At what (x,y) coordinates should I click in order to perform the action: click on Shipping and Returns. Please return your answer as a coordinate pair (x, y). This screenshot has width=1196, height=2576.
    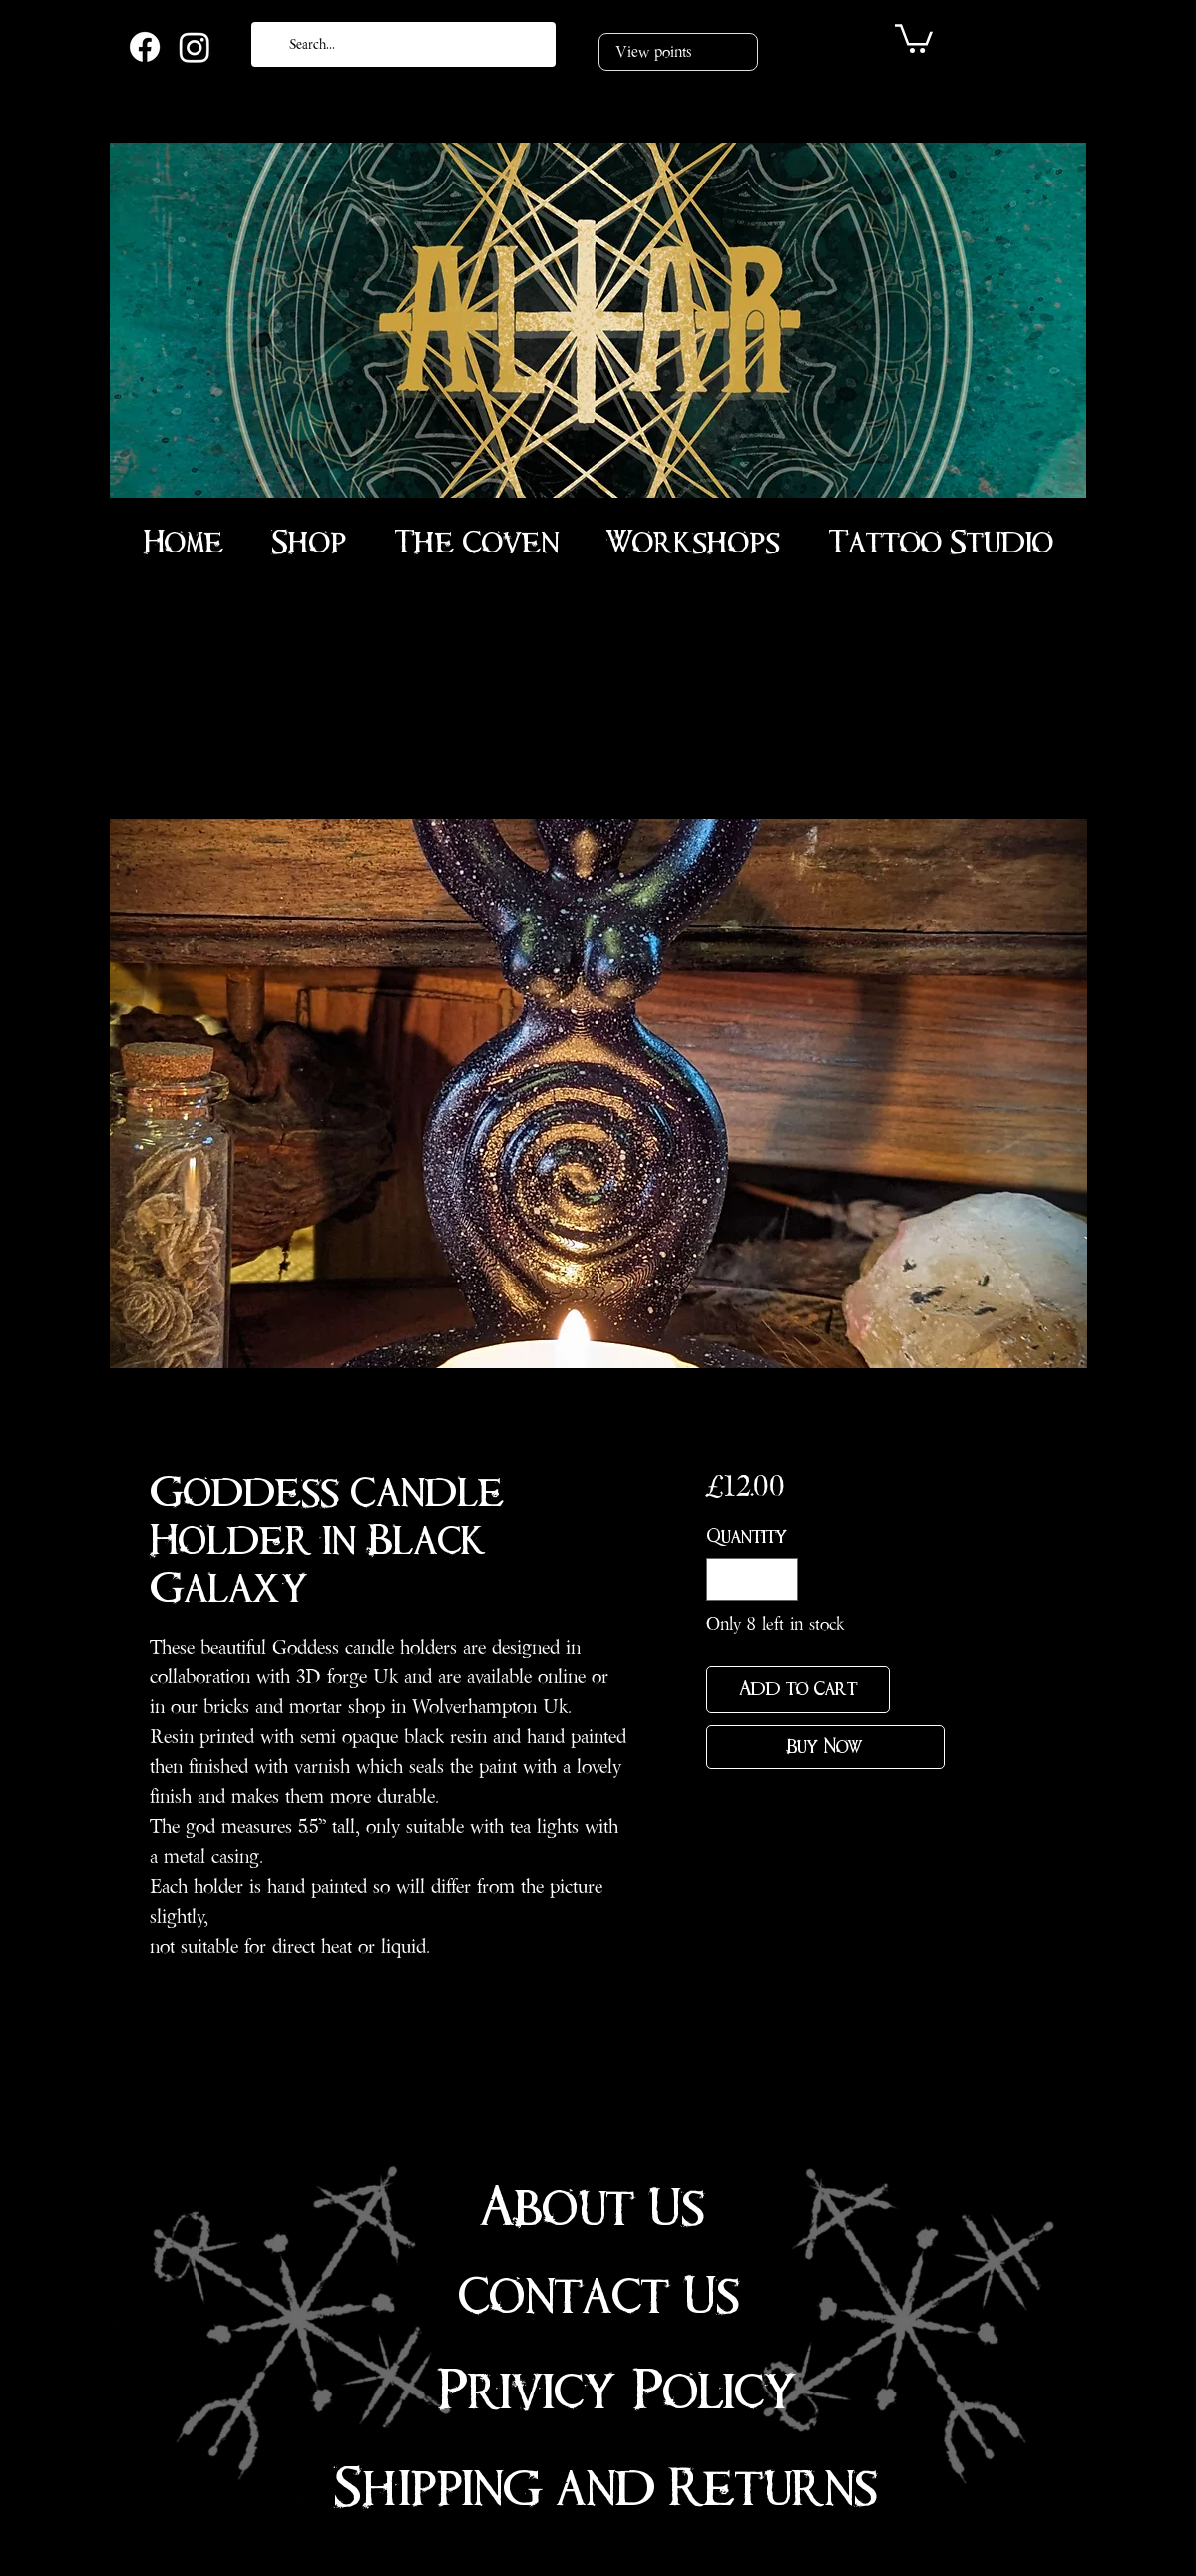
    Looking at the image, I should click on (605, 2488).